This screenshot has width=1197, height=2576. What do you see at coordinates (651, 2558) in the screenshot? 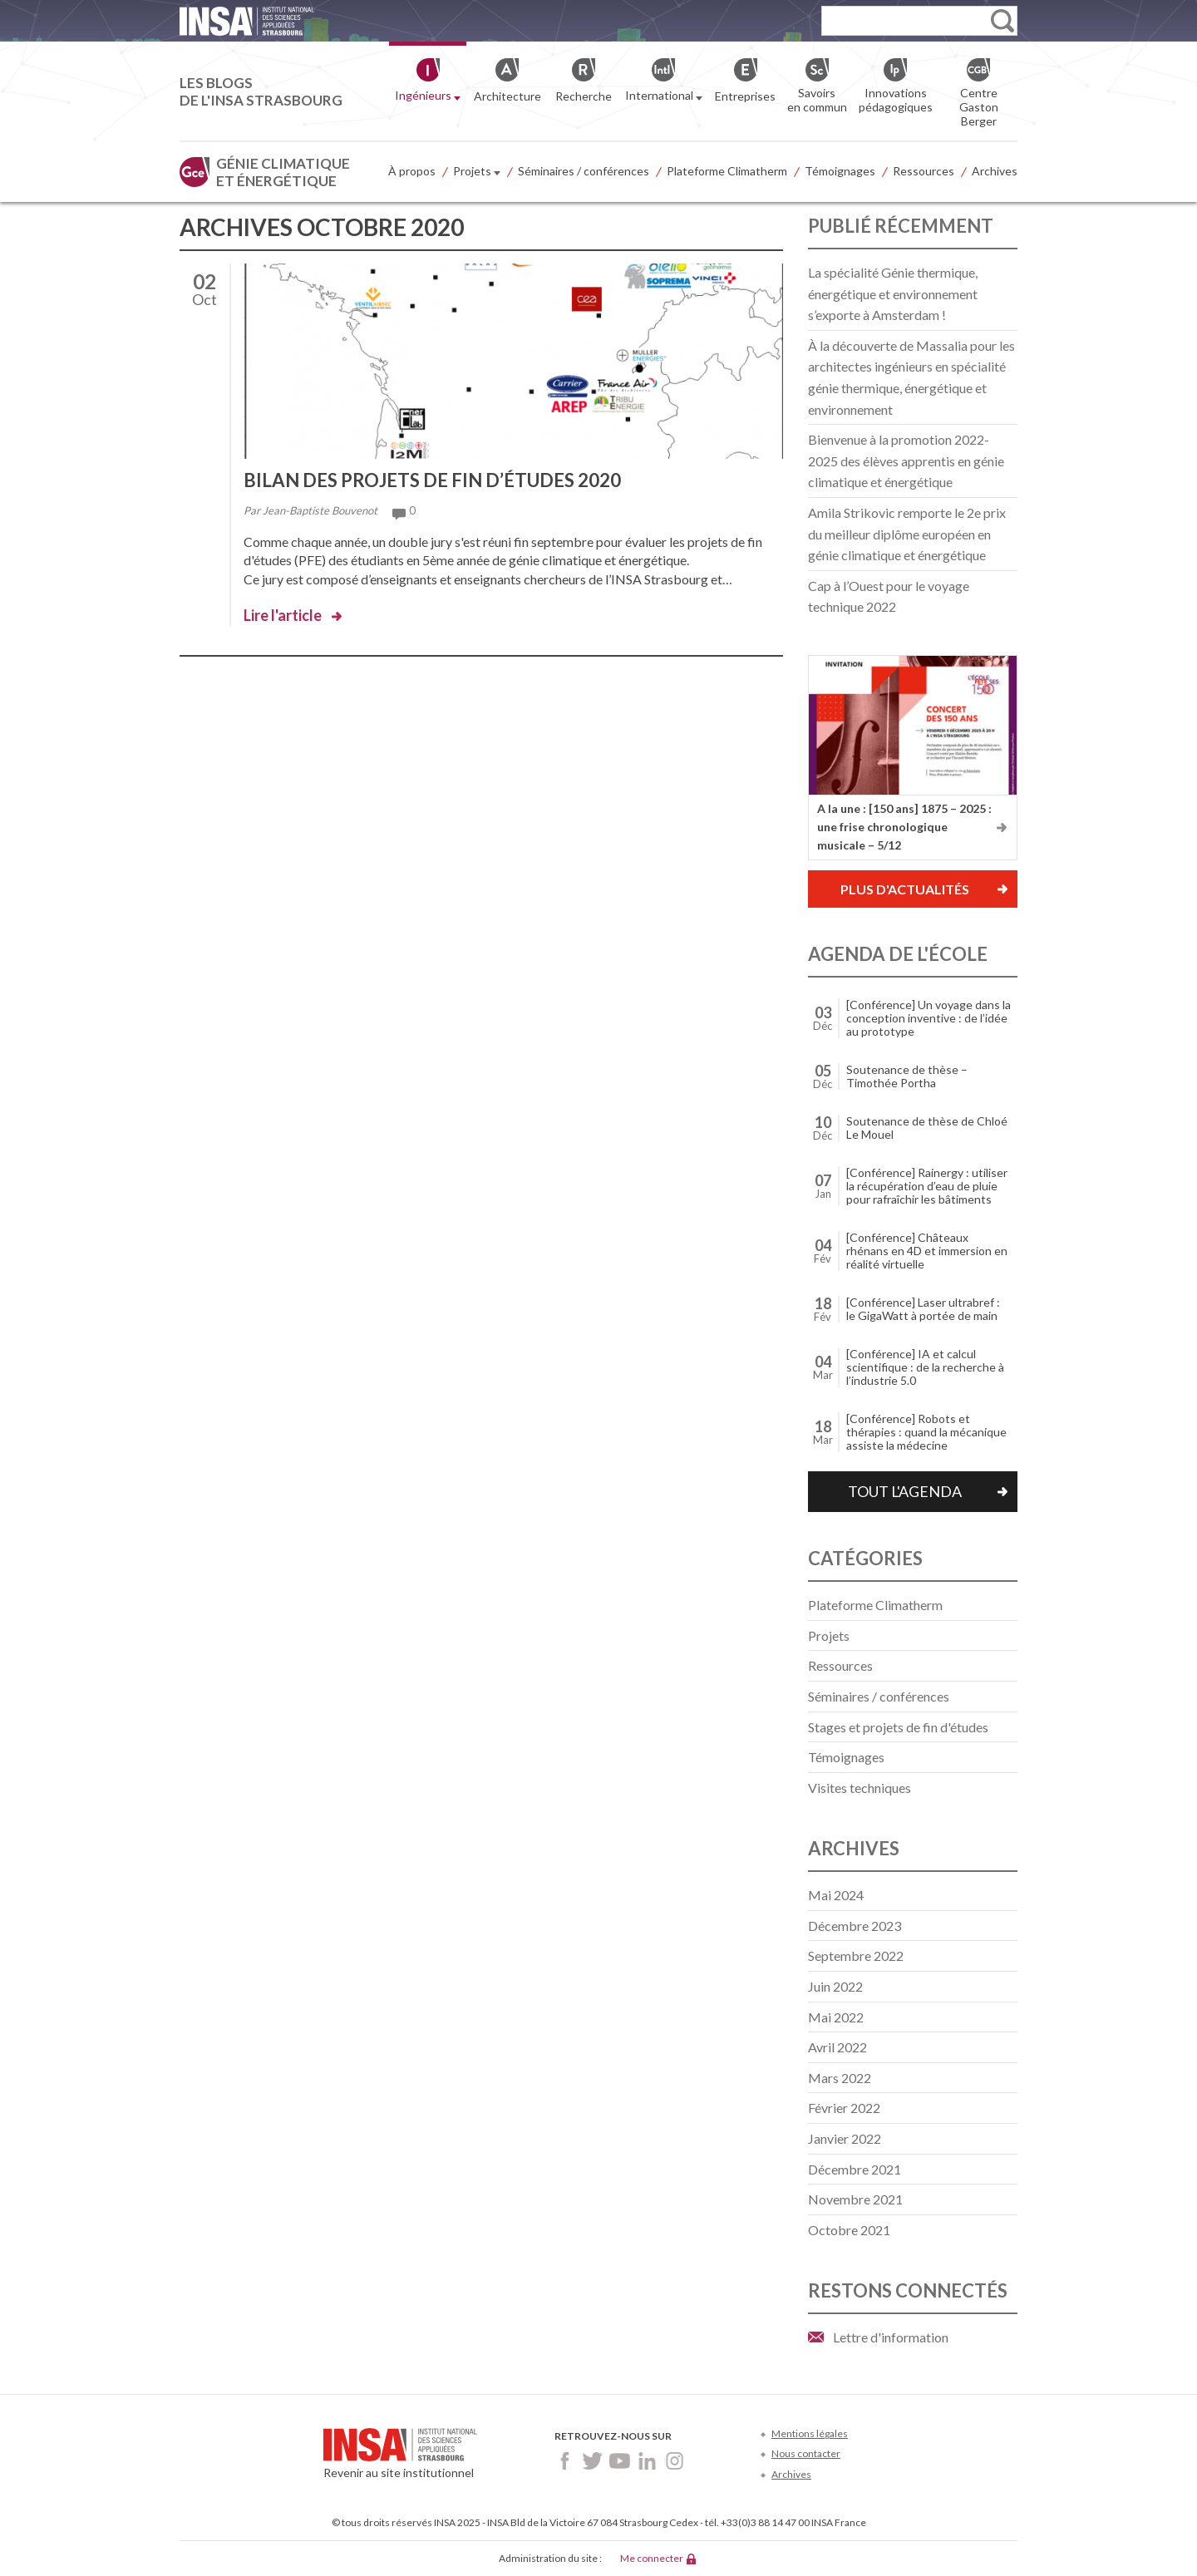
I see `Me connecter` at bounding box center [651, 2558].